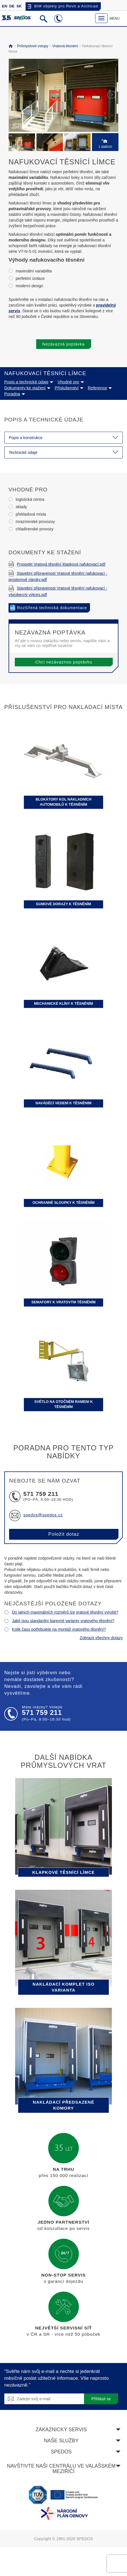 This screenshot has height=2576, width=127. I want to click on spedos@spedos.cz, so click(43, 1515).